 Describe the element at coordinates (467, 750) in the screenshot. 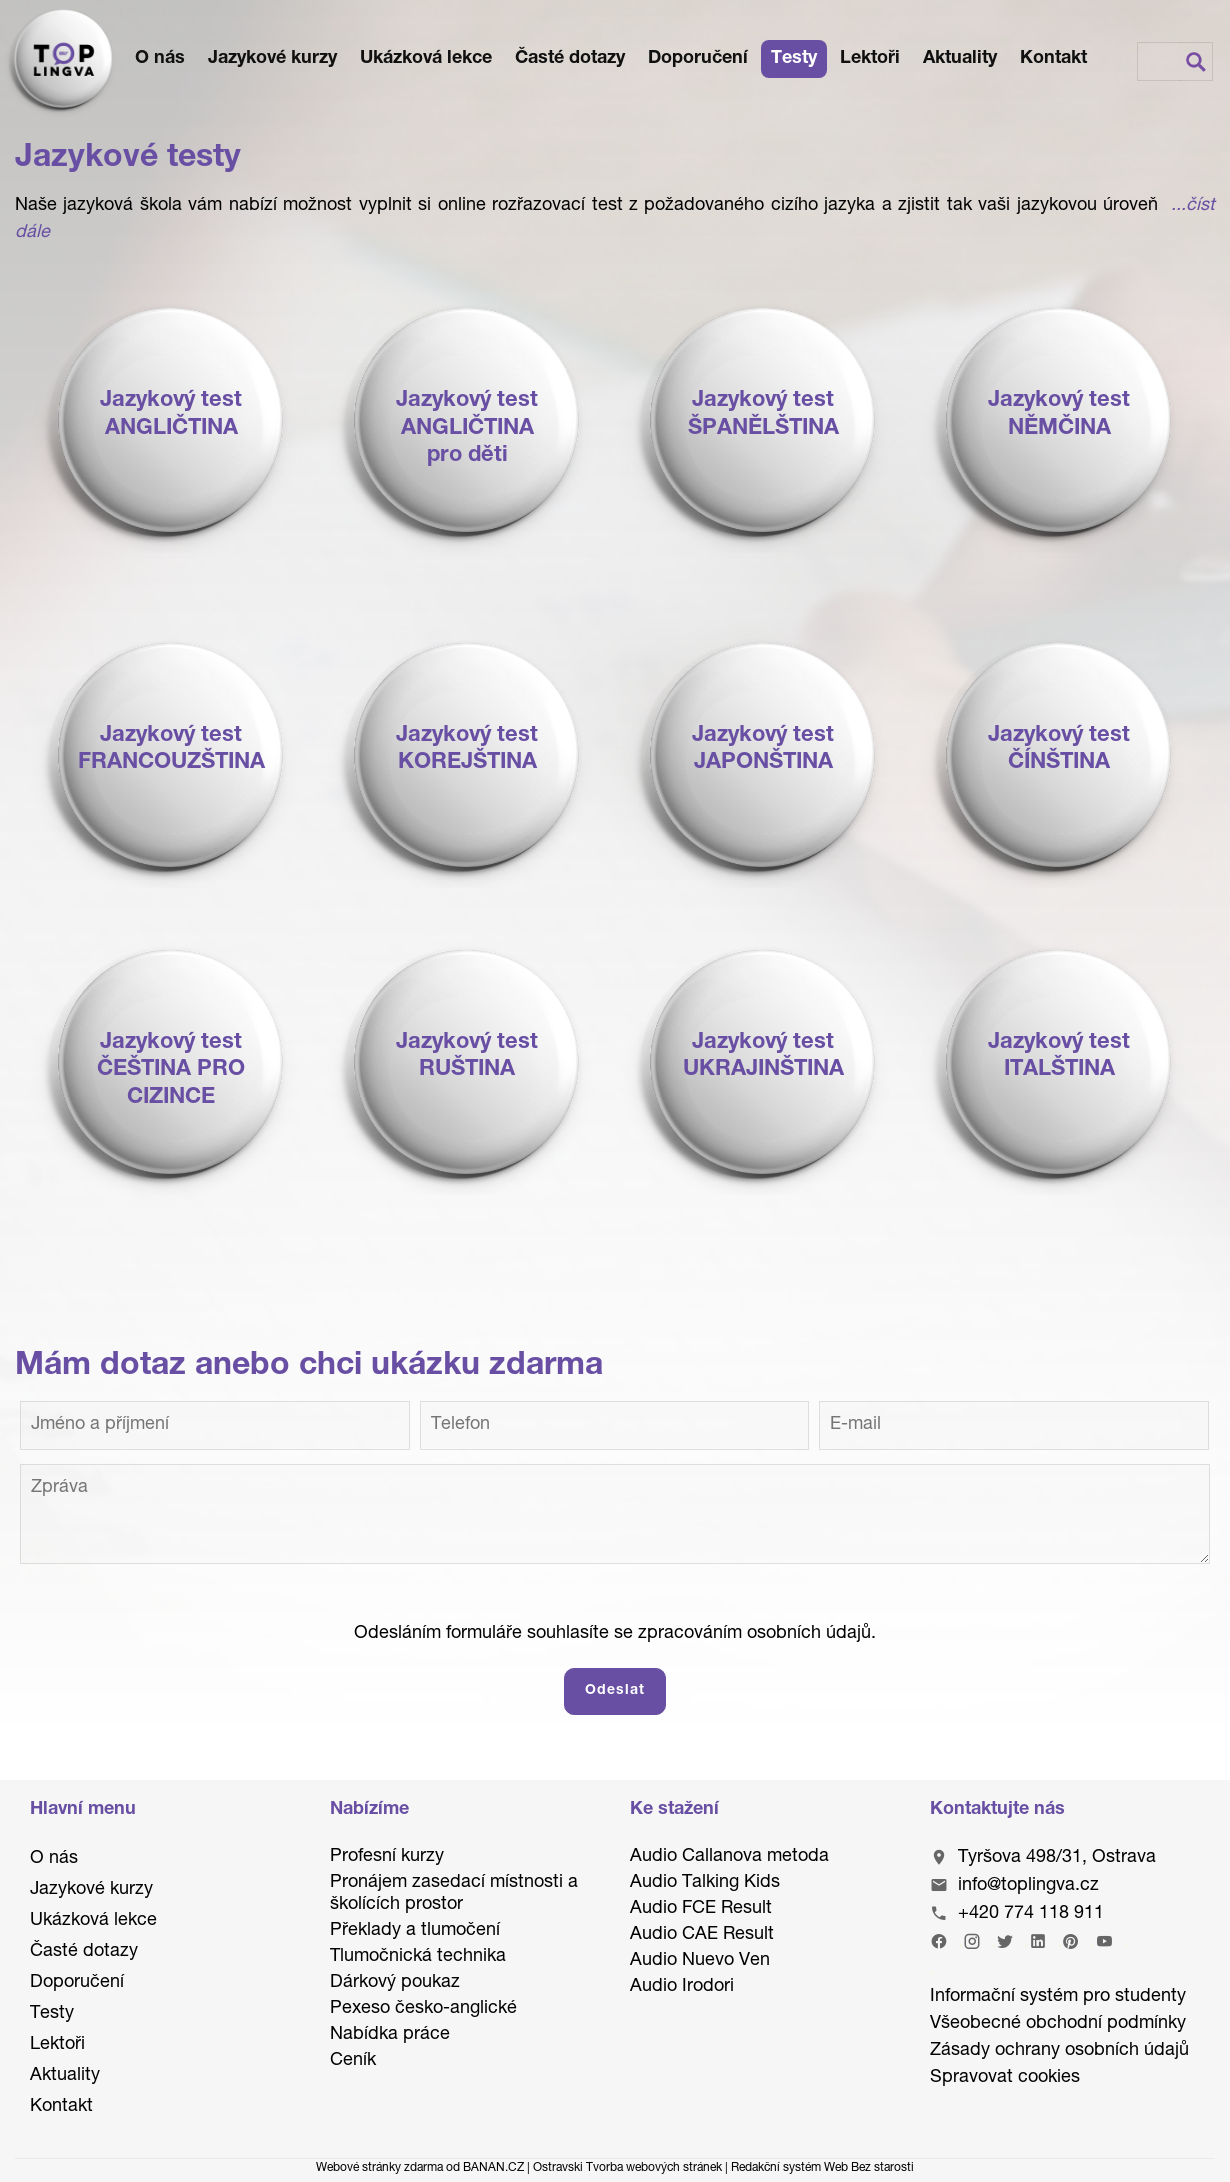

I see `Jazykový testKOREJŠTINA` at that location.